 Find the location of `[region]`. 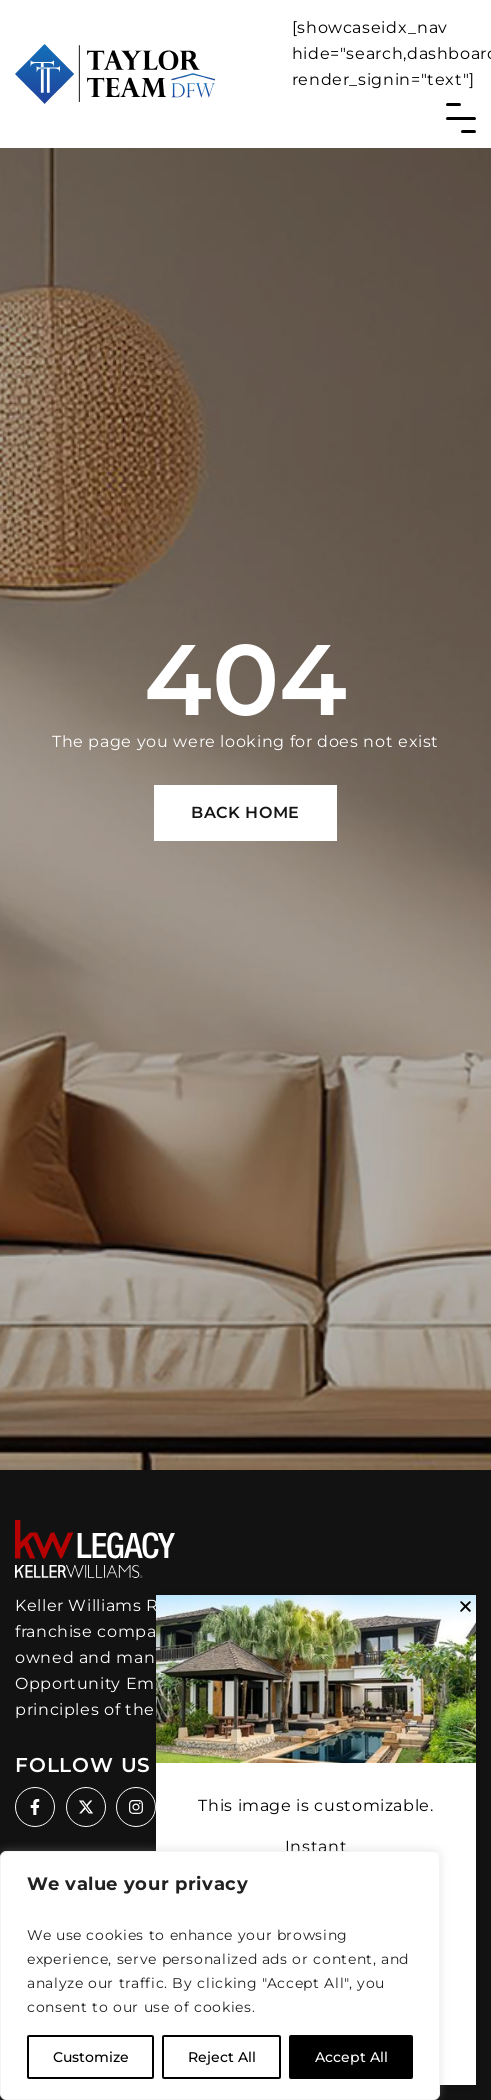

[region] is located at coordinates (220, 1975).